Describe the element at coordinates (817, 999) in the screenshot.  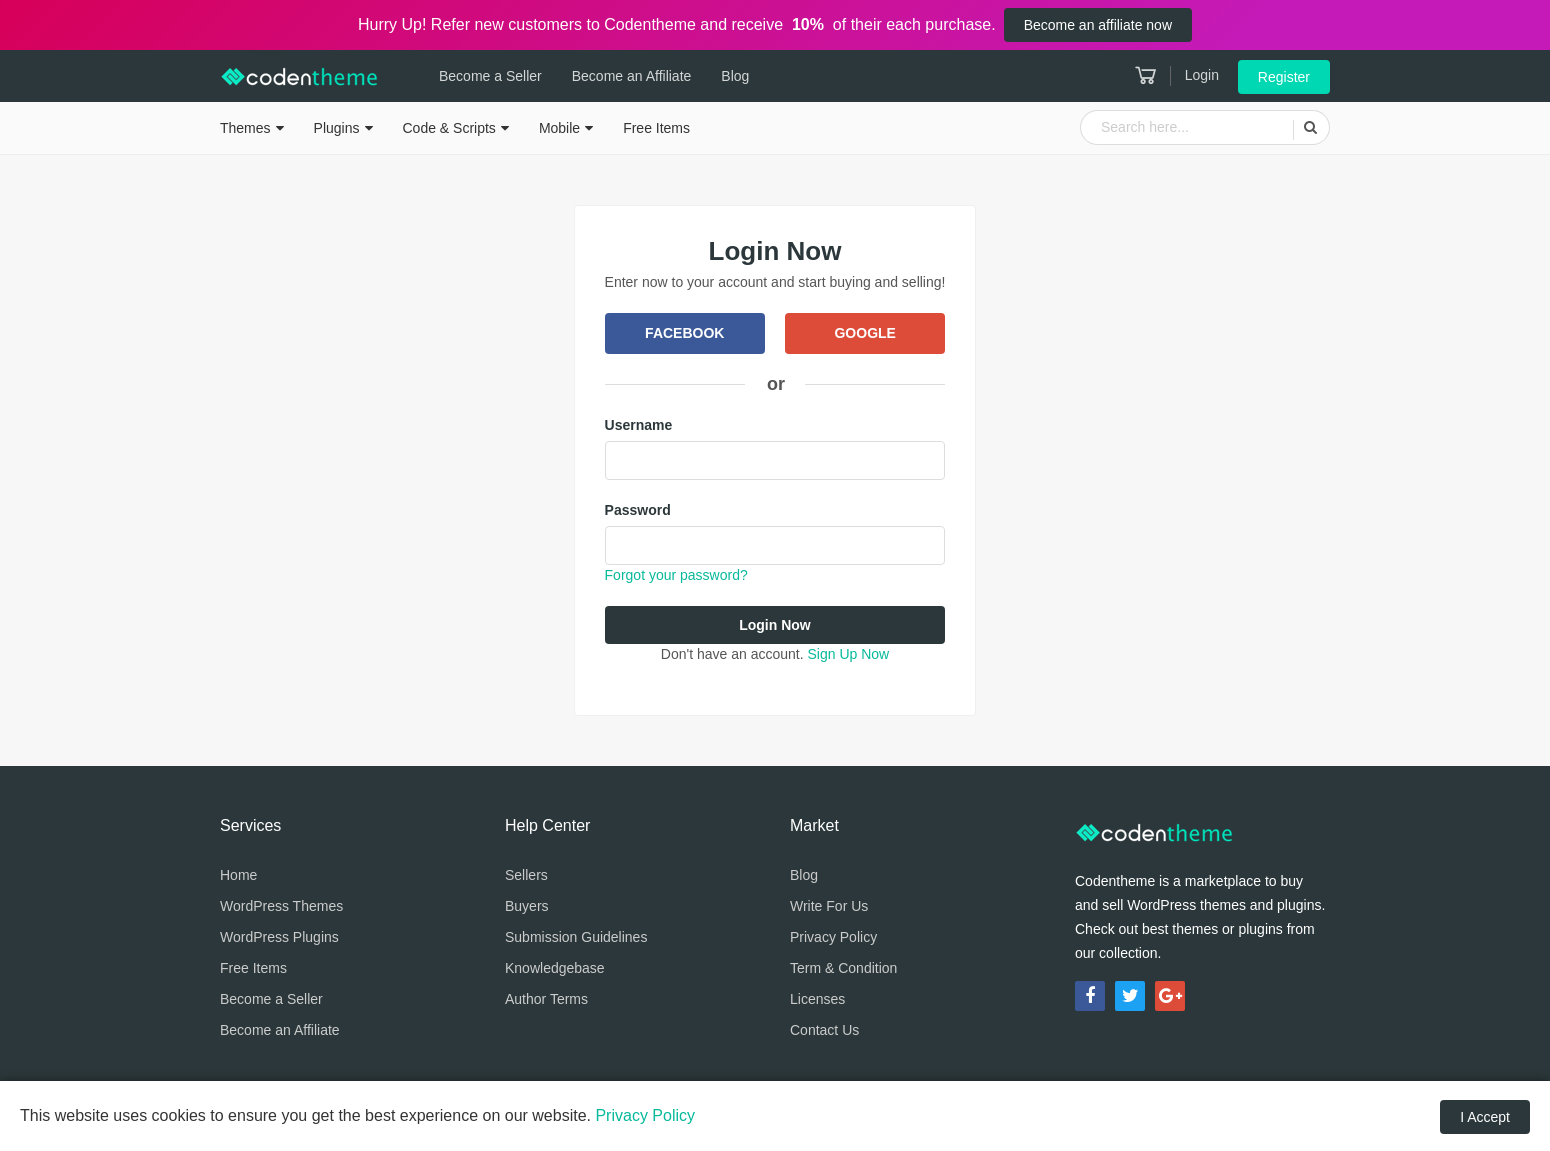
I see `Licenses` at that location.